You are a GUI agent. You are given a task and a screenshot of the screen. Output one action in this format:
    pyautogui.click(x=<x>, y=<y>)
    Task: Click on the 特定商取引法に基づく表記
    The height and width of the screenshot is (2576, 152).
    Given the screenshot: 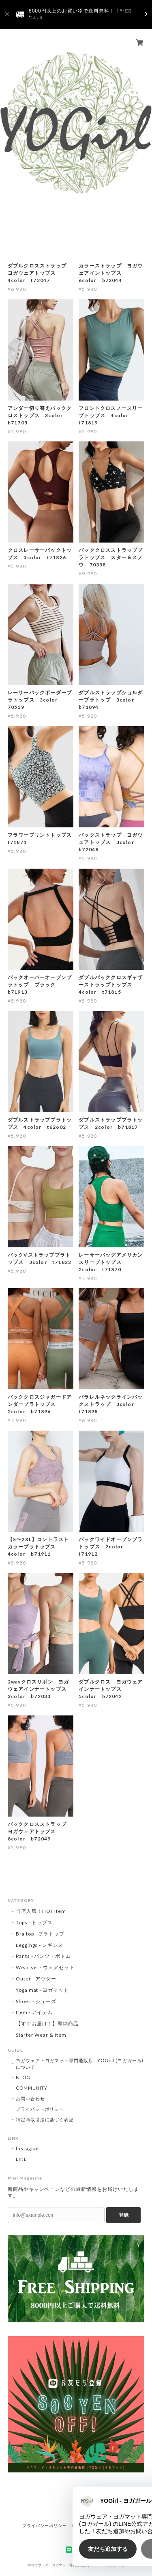 What is the action you would take?
    pyautogui.click(x=45, y=2119)
    